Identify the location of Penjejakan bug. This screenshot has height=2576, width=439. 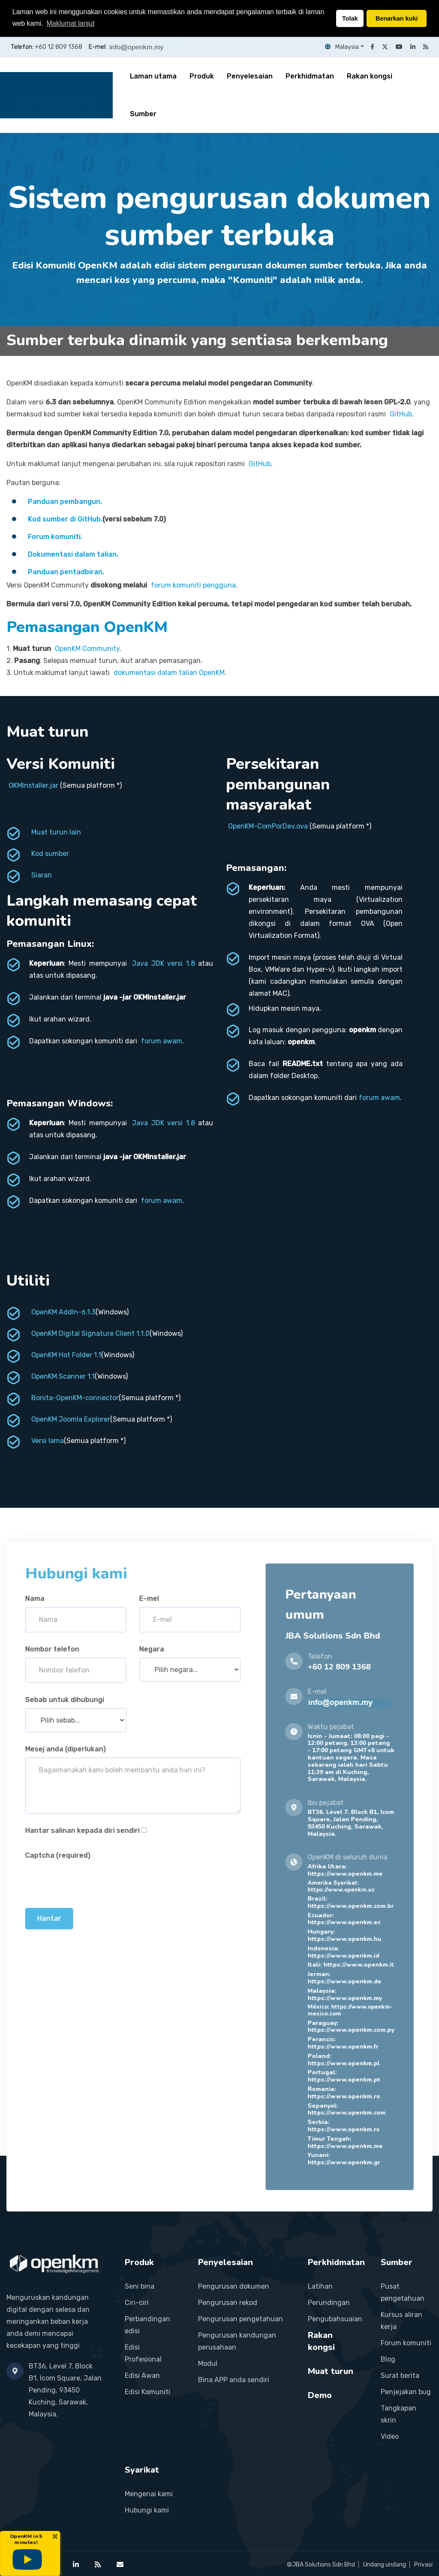
(406, 2392).